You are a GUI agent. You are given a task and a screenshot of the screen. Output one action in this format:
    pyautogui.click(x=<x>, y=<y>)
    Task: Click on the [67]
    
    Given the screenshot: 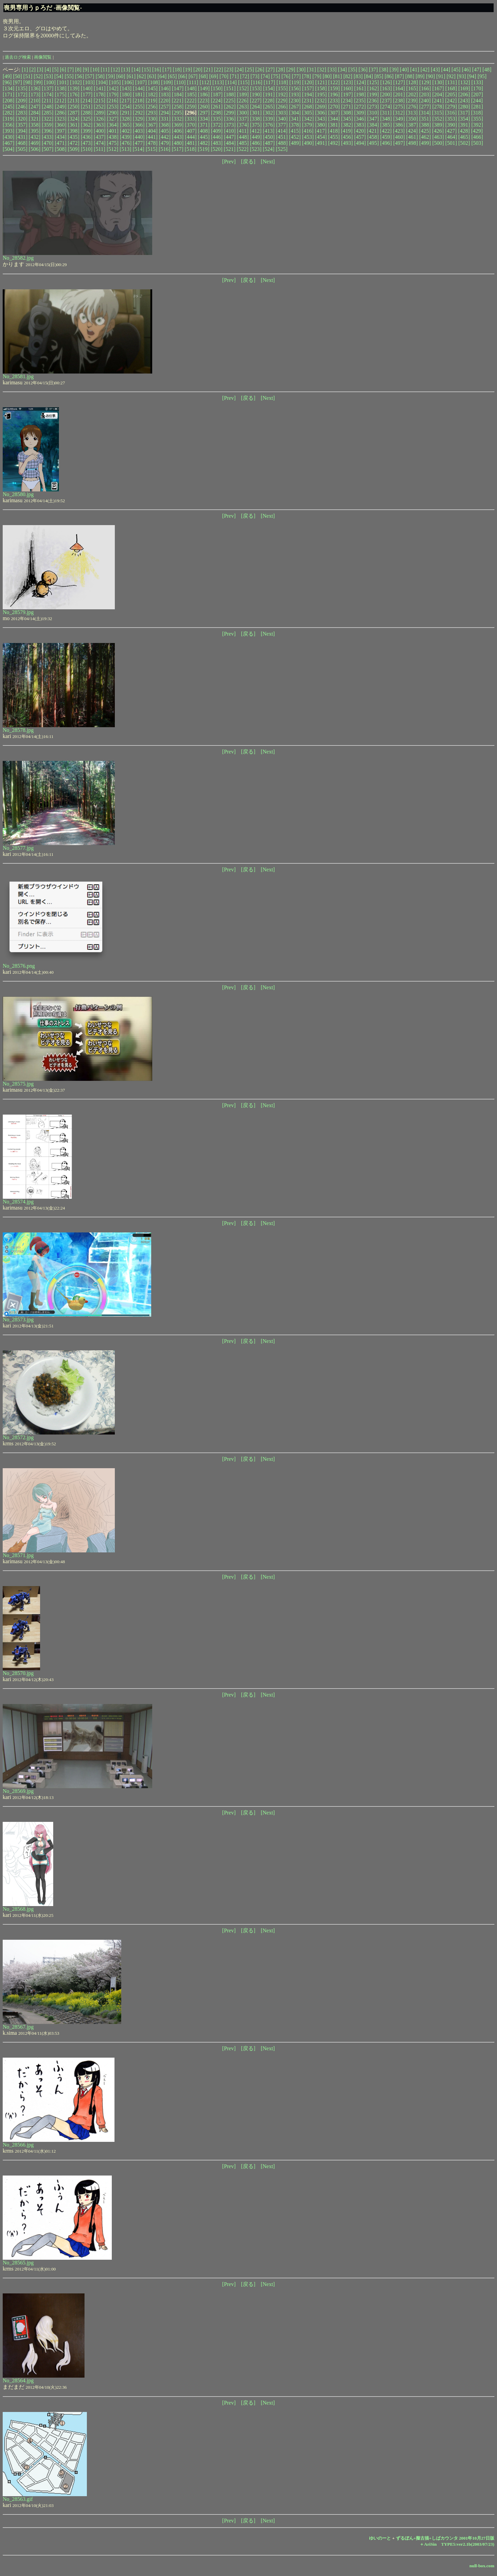 What is the action you would take?
    pyautogui.click(x=193, y=76)
    